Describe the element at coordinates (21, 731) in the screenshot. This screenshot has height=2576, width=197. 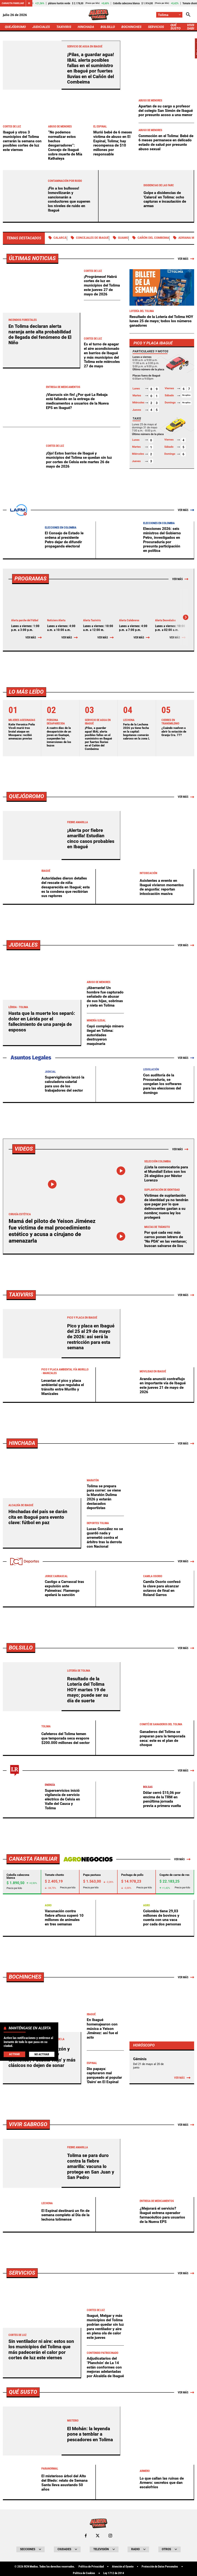
I see `Katie Veronica Peña Vicoli murió tras brutal ataque en Mosquera: recibió amenazas previas` at that location.